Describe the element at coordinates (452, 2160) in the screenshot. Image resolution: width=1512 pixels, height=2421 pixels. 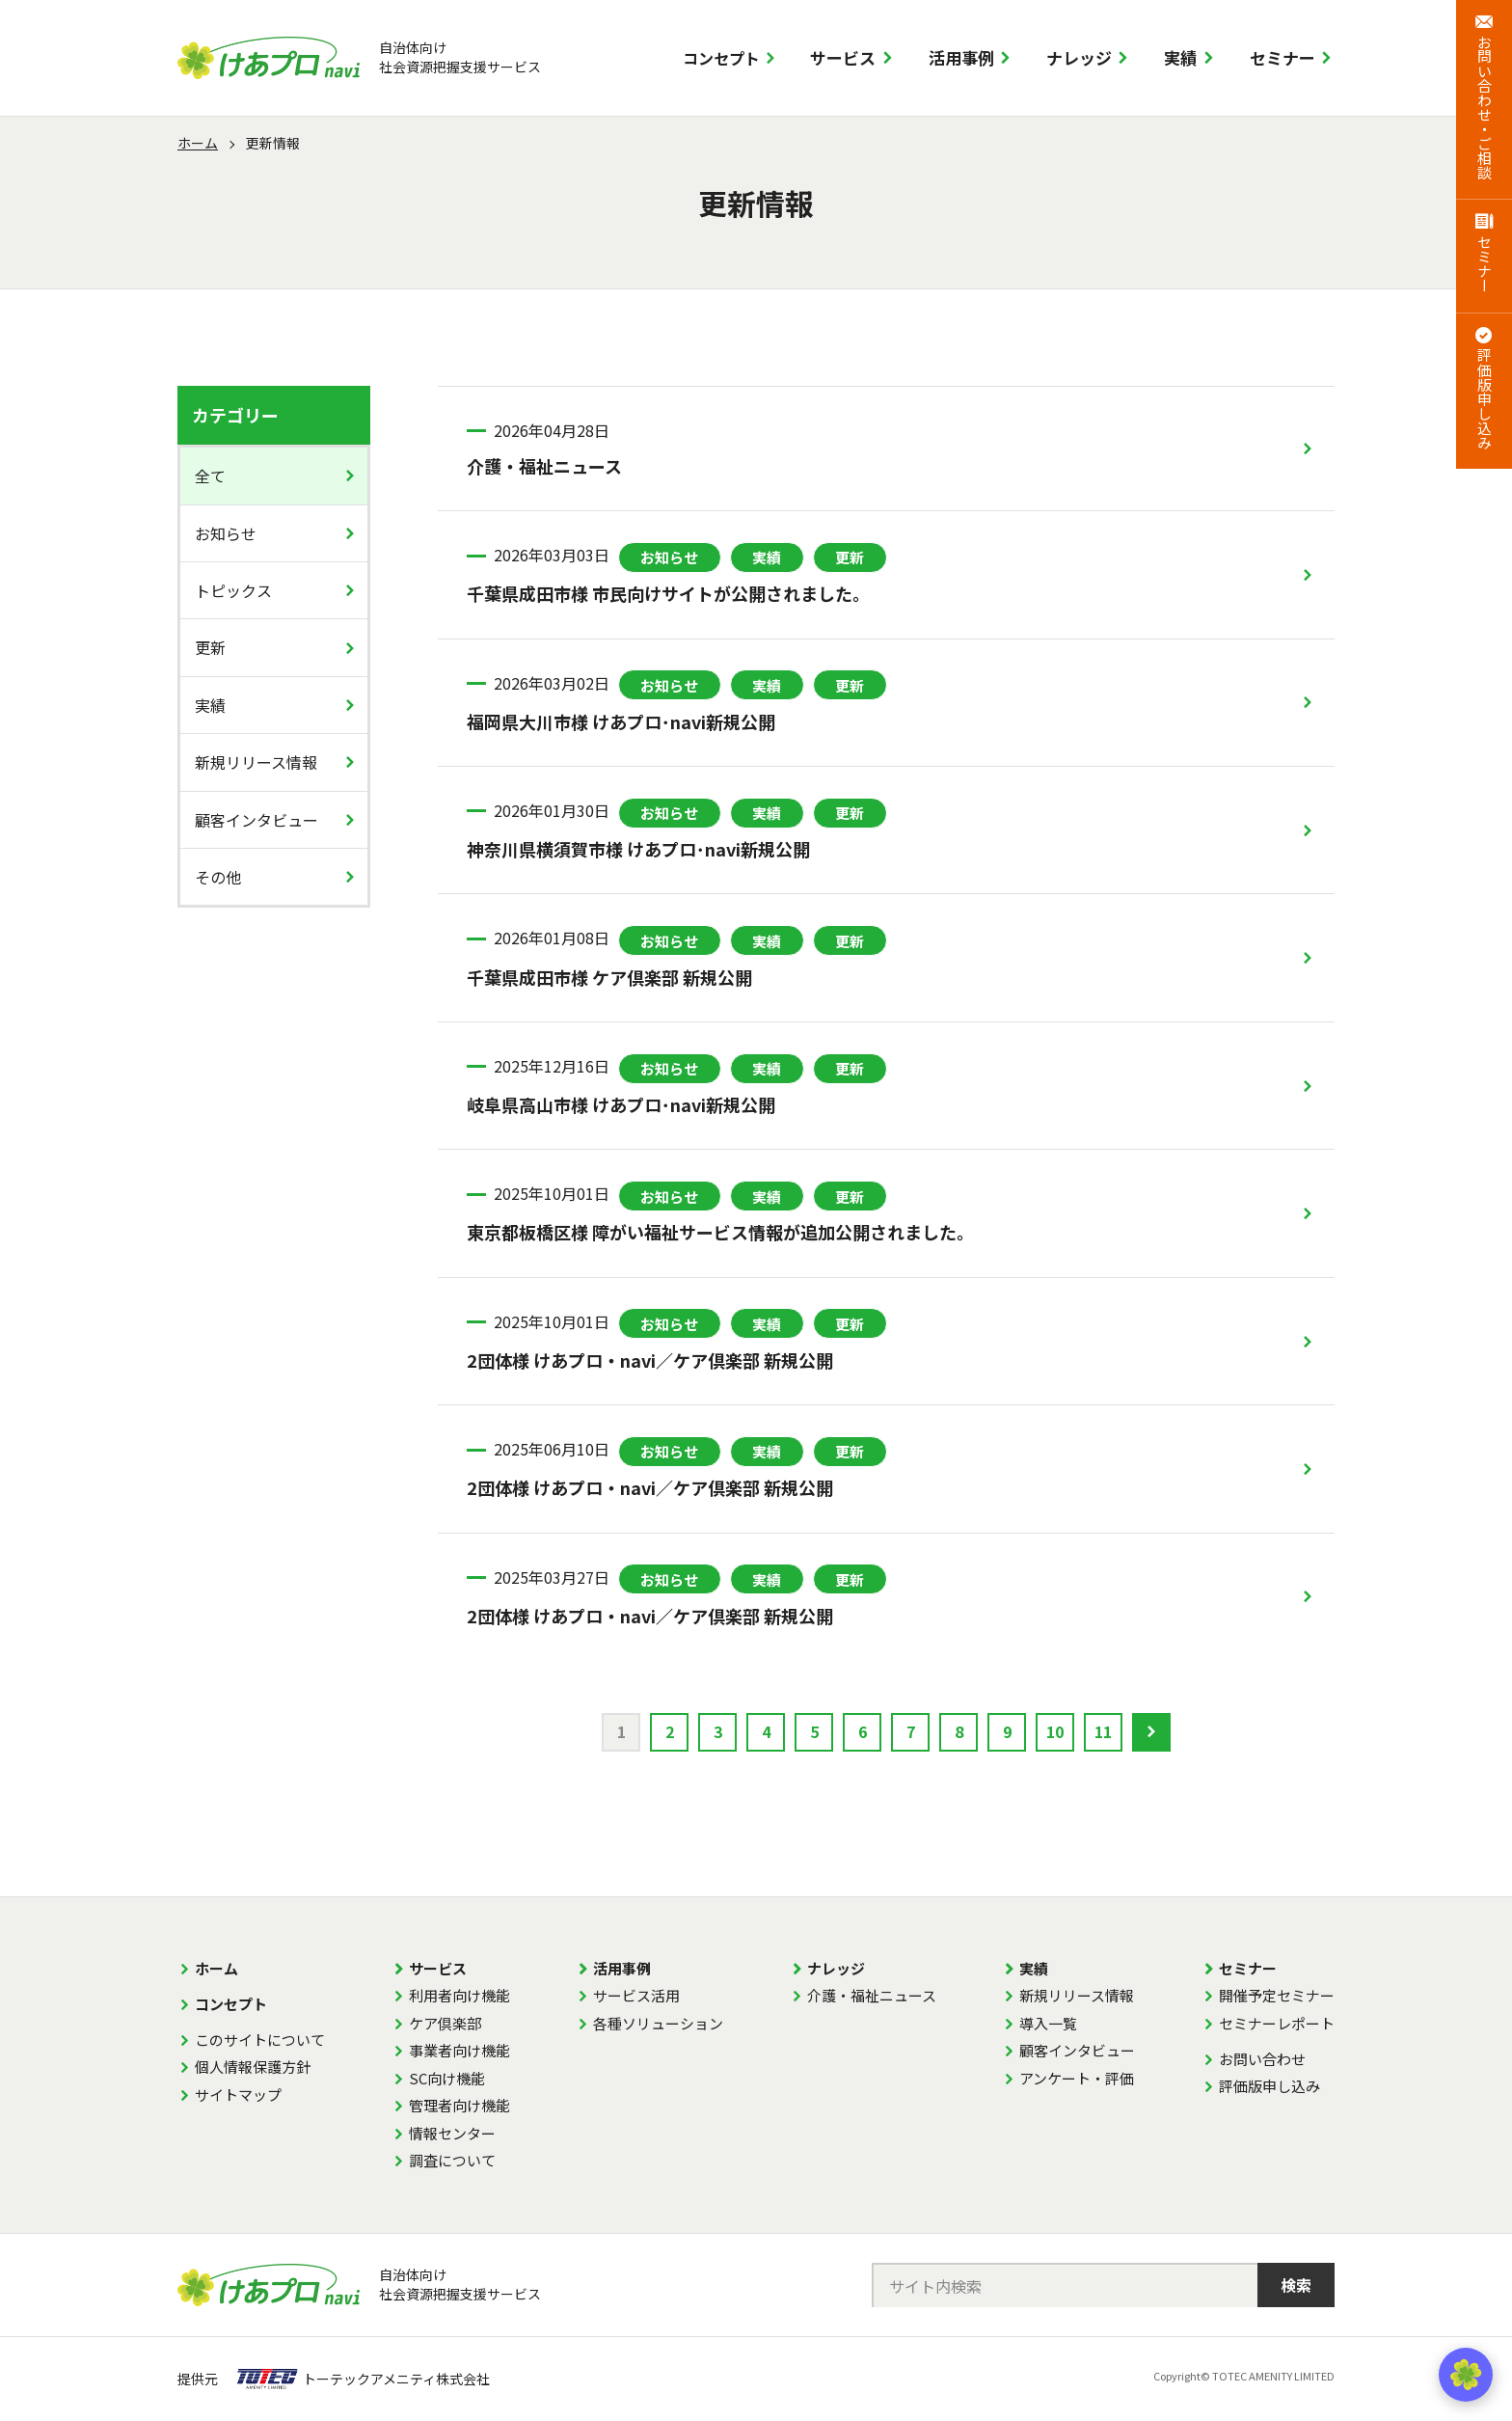
I see `調査について` at that location.